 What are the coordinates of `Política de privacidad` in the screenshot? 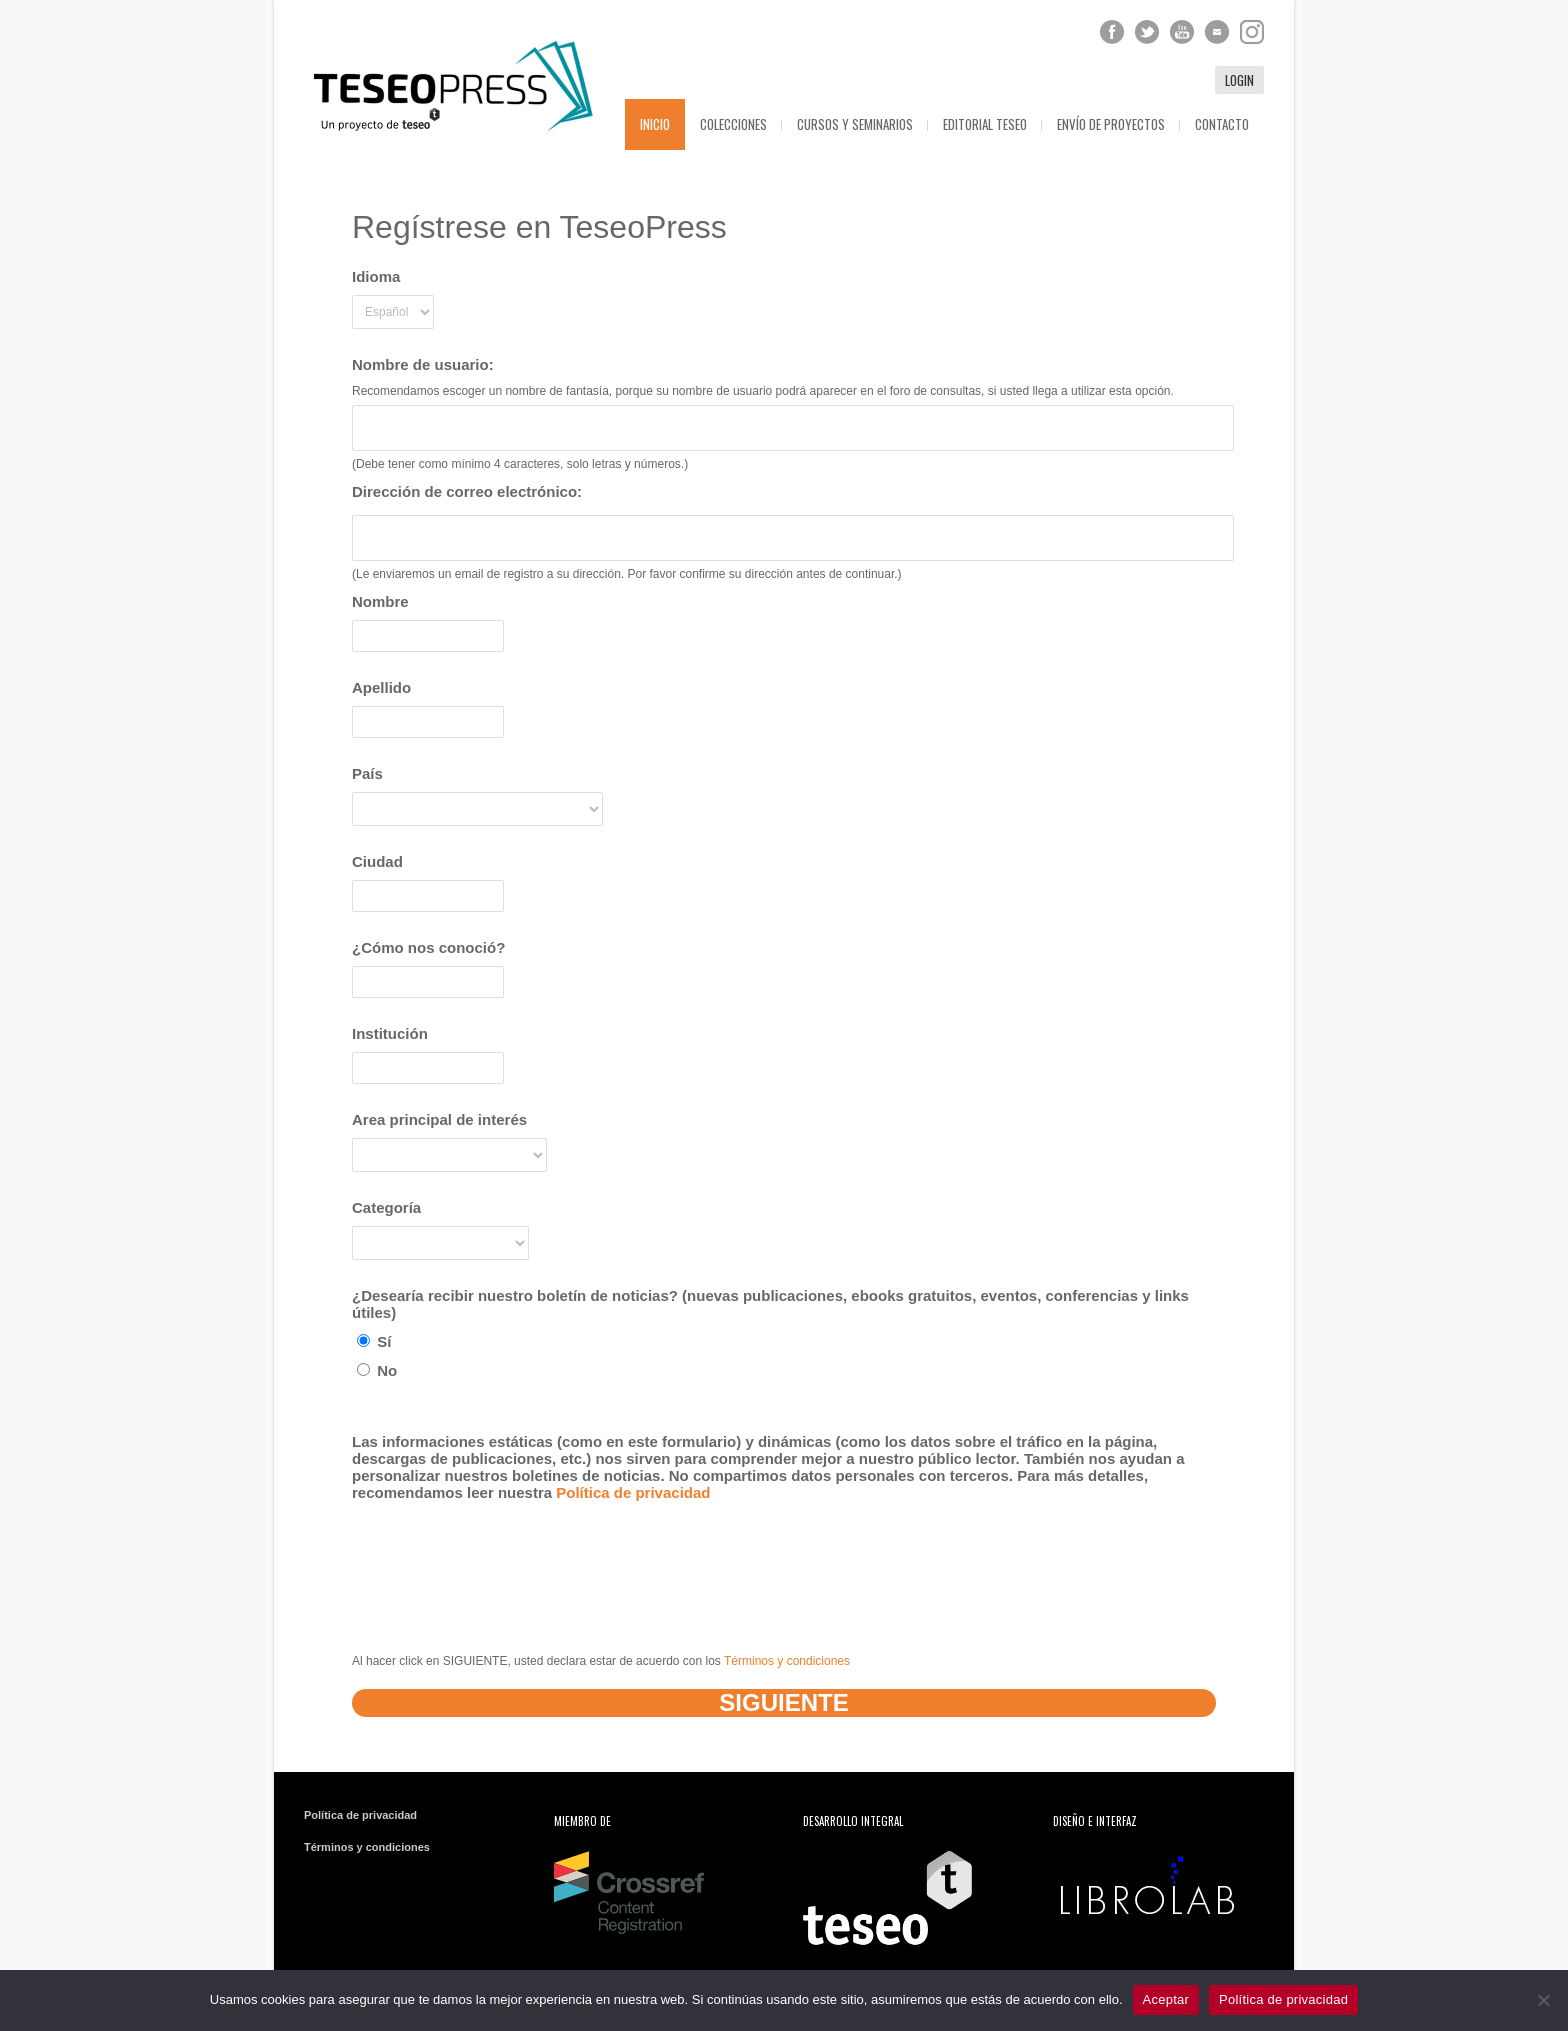 It's located at (633, 1492).